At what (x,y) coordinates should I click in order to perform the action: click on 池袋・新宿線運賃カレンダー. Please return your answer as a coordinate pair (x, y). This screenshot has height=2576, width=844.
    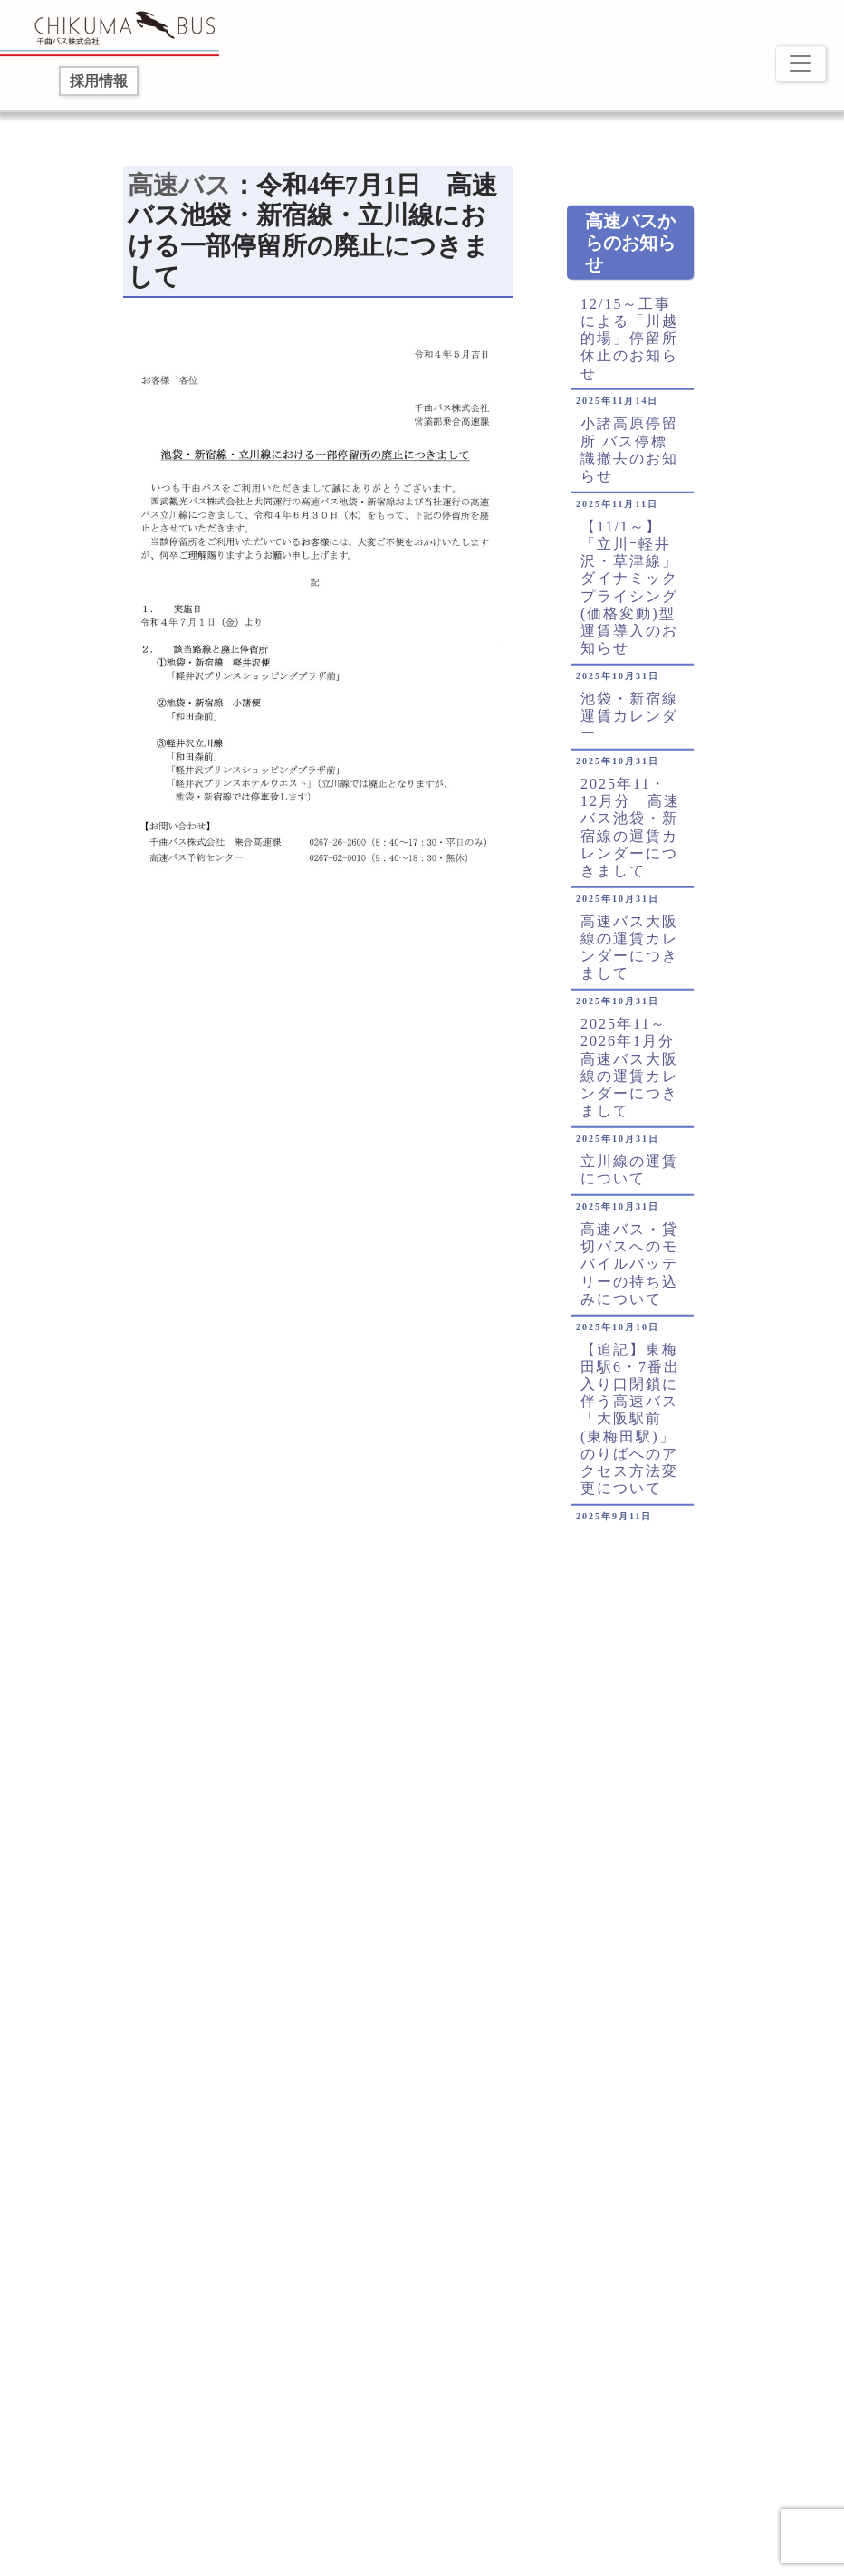
    Looking at the image, I should click on (629, 726).